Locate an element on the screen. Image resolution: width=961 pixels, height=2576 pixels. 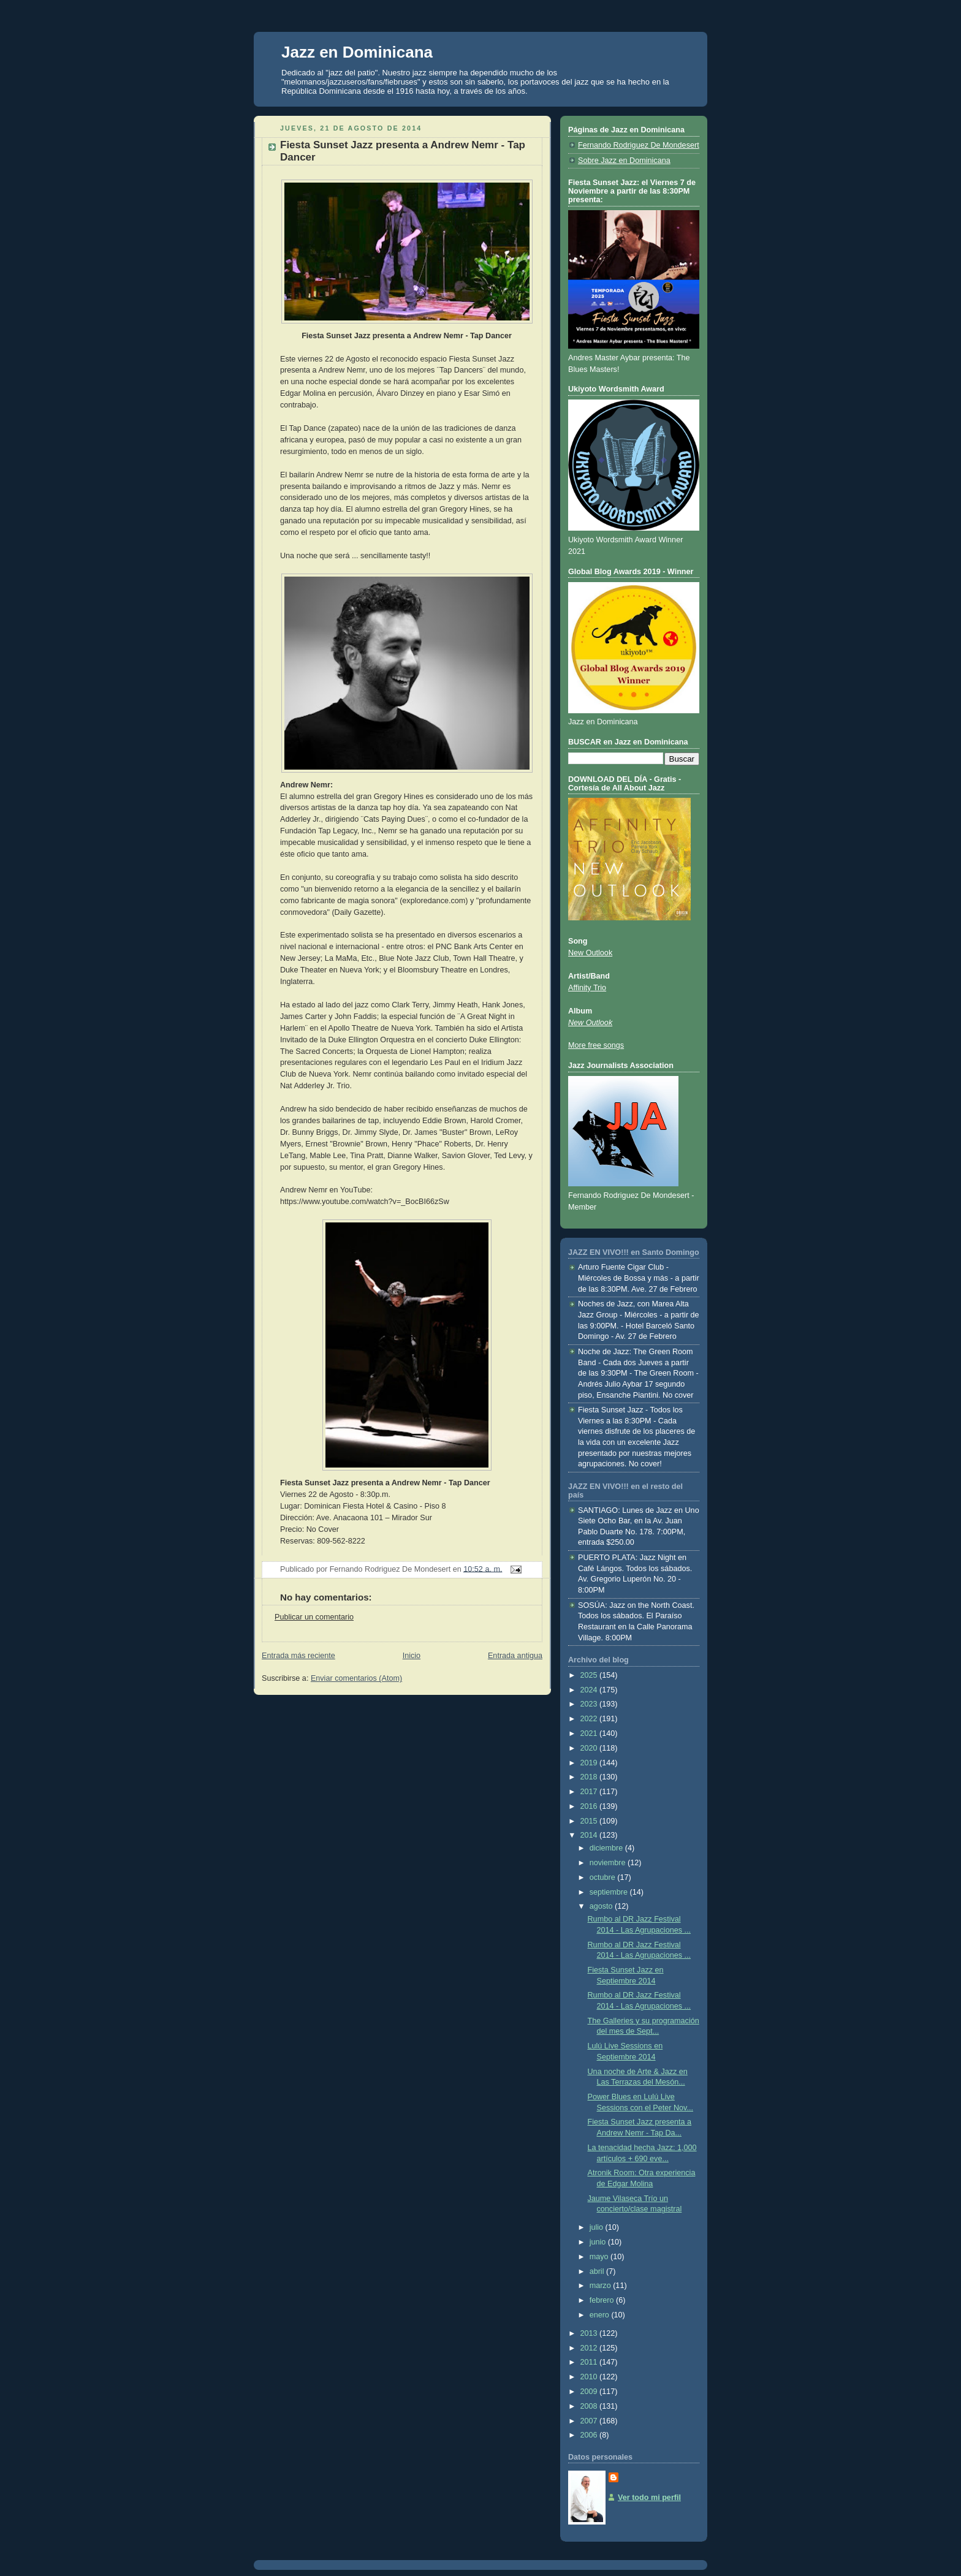
Jazz en Dominicana is located at coordinates (357, 52).